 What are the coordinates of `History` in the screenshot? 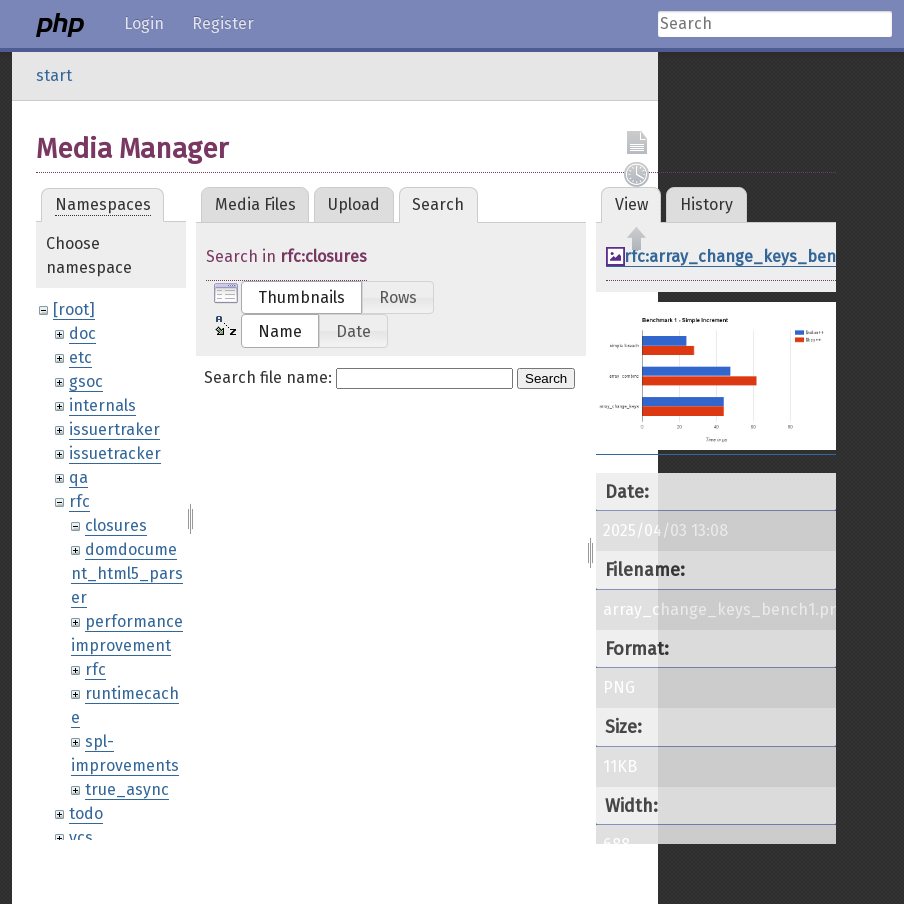 It's located at (706, 204).